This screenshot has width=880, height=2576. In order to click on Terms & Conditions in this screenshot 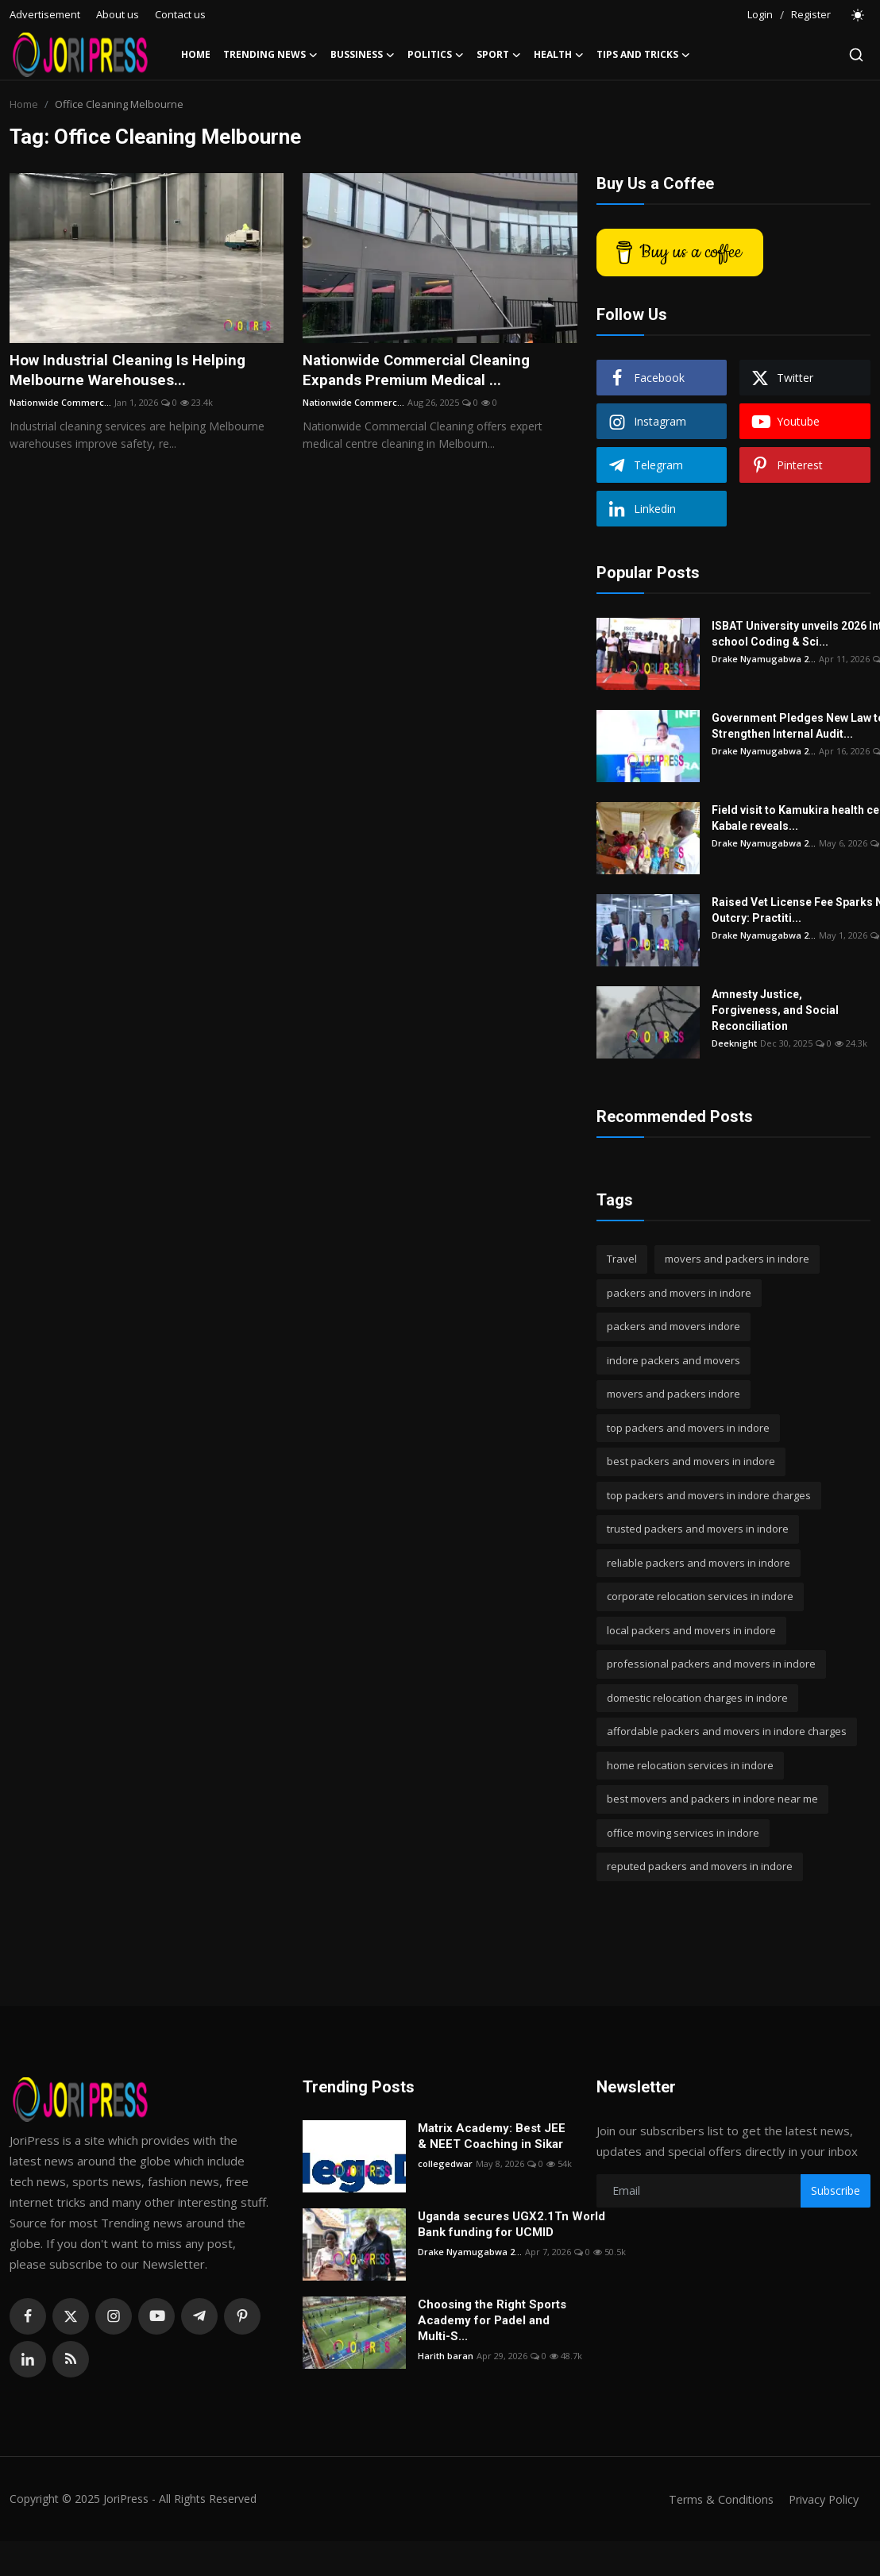, I will do `click(714, 2499)`.